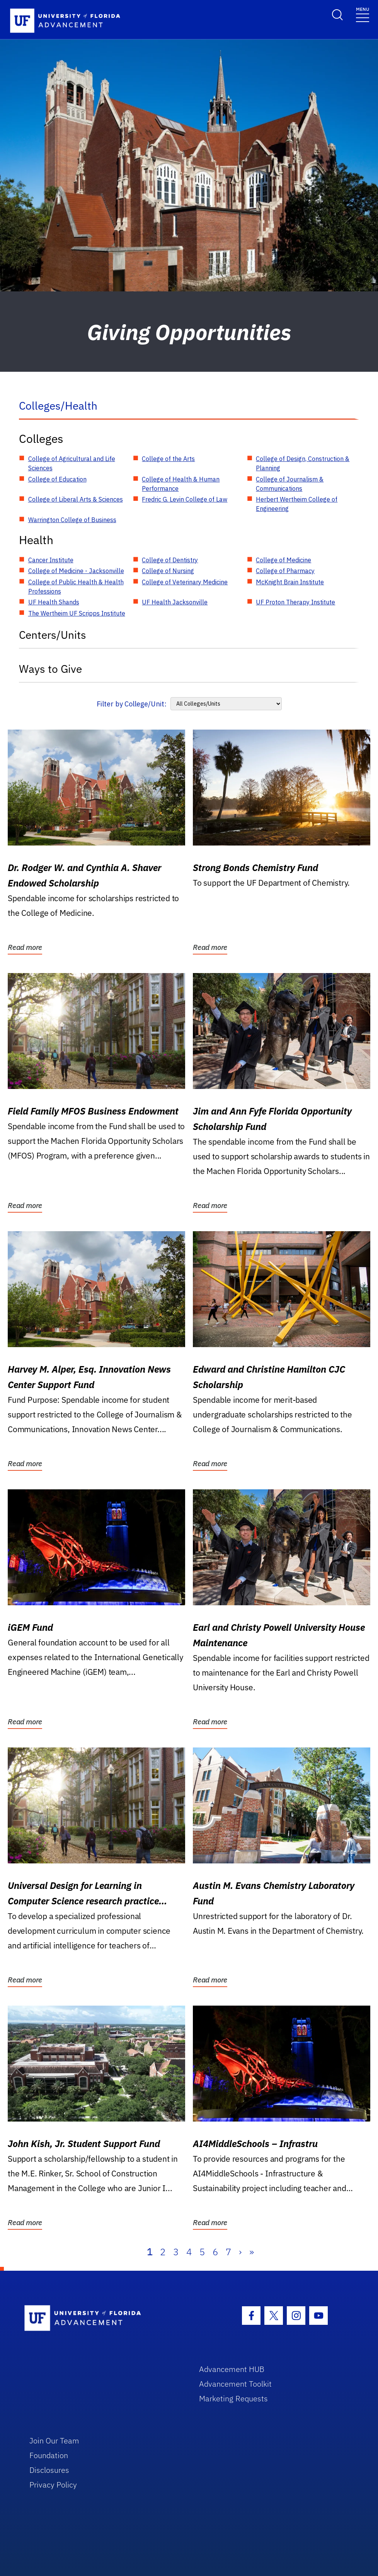 The height and width of the screenshot is (2576, 378). Describe the element at coordinates (57, 479) in the screenshot. I see `College of Education` at that location.